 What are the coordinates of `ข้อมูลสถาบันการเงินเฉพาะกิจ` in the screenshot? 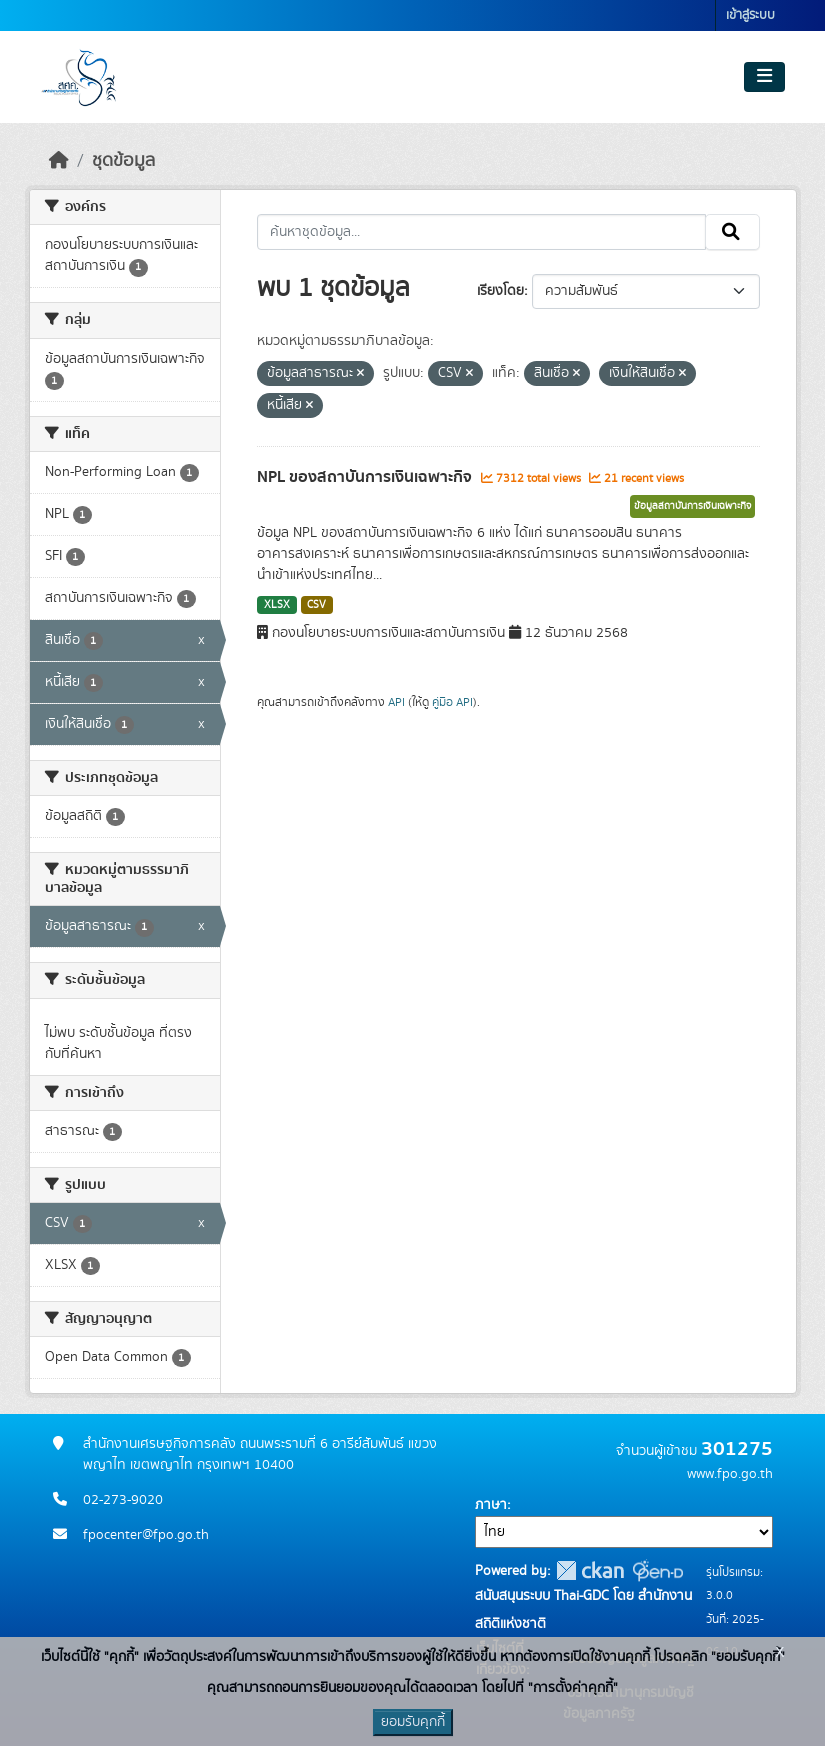 It's located at (692, 506).